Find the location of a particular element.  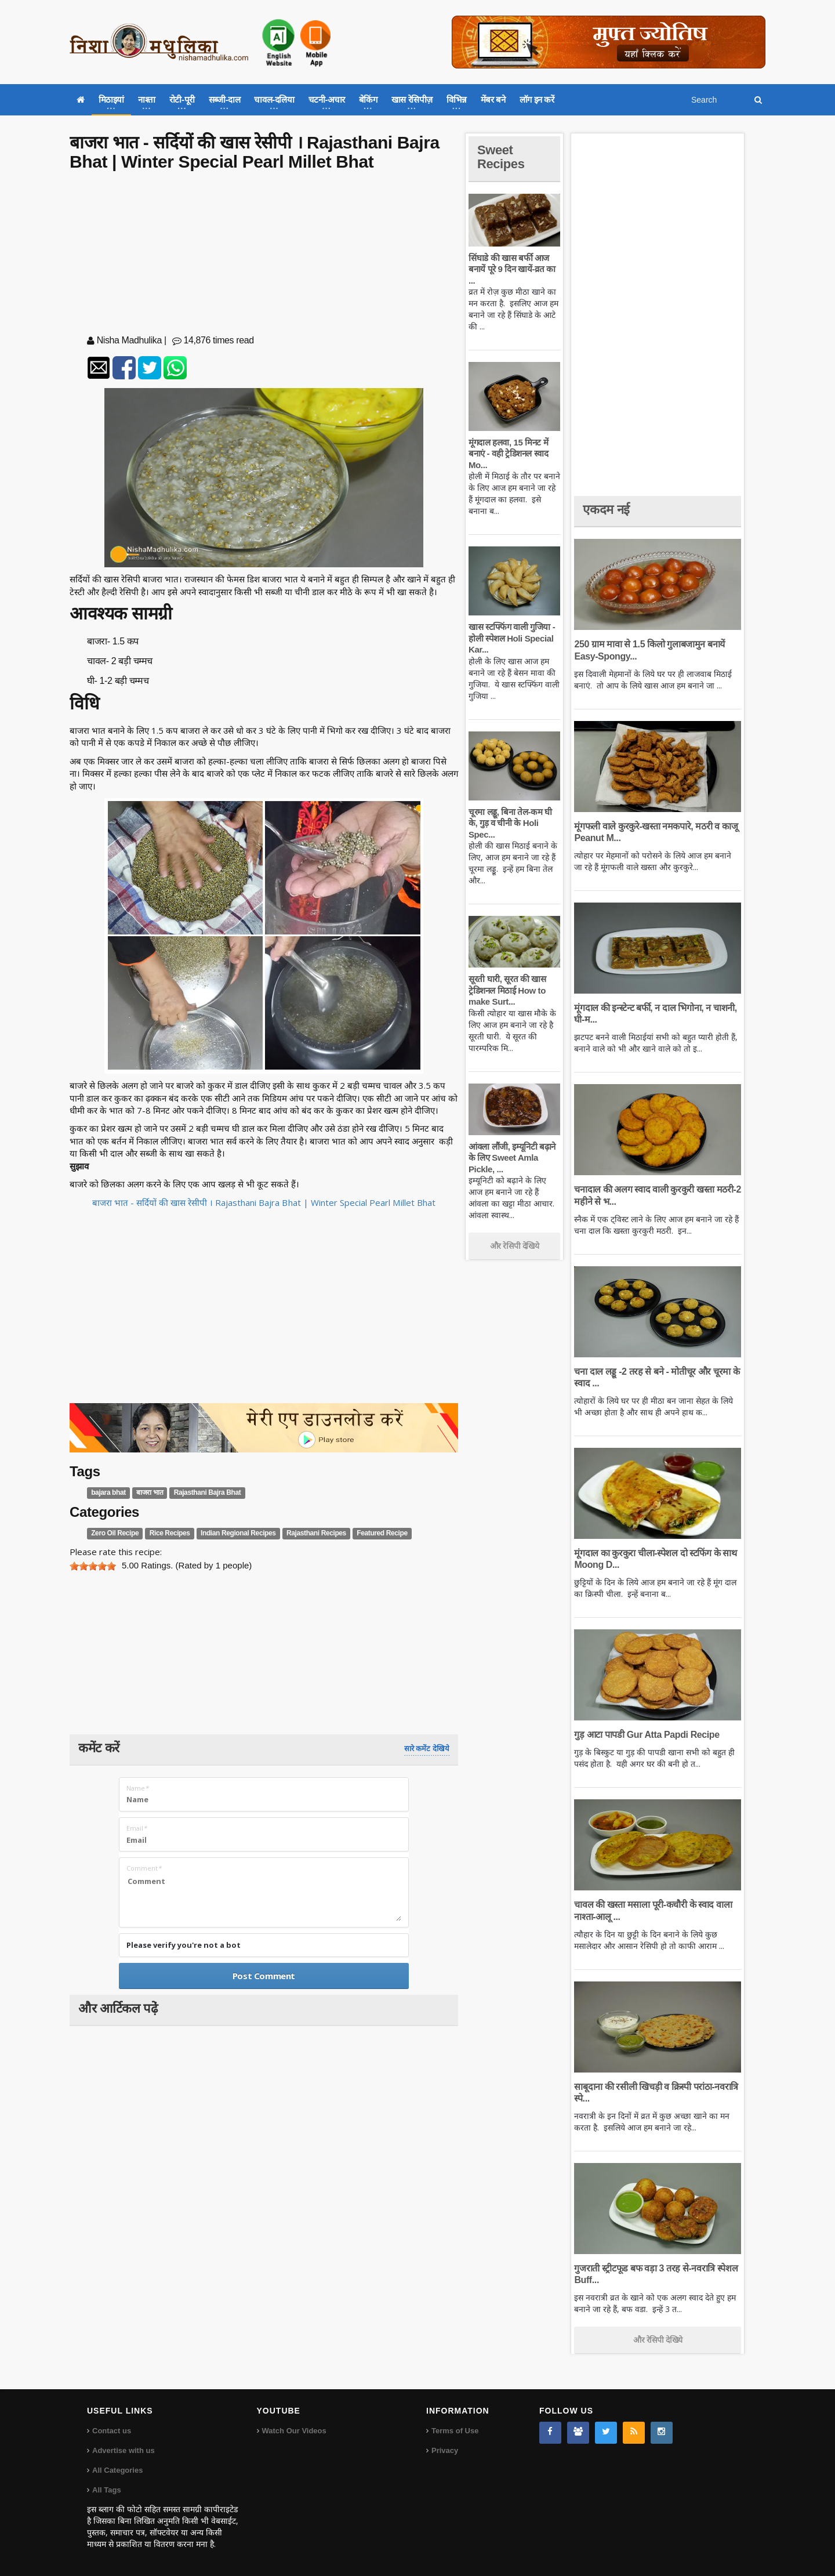

सारे कमेंट देखिये is located at coordinates (426, 1748).